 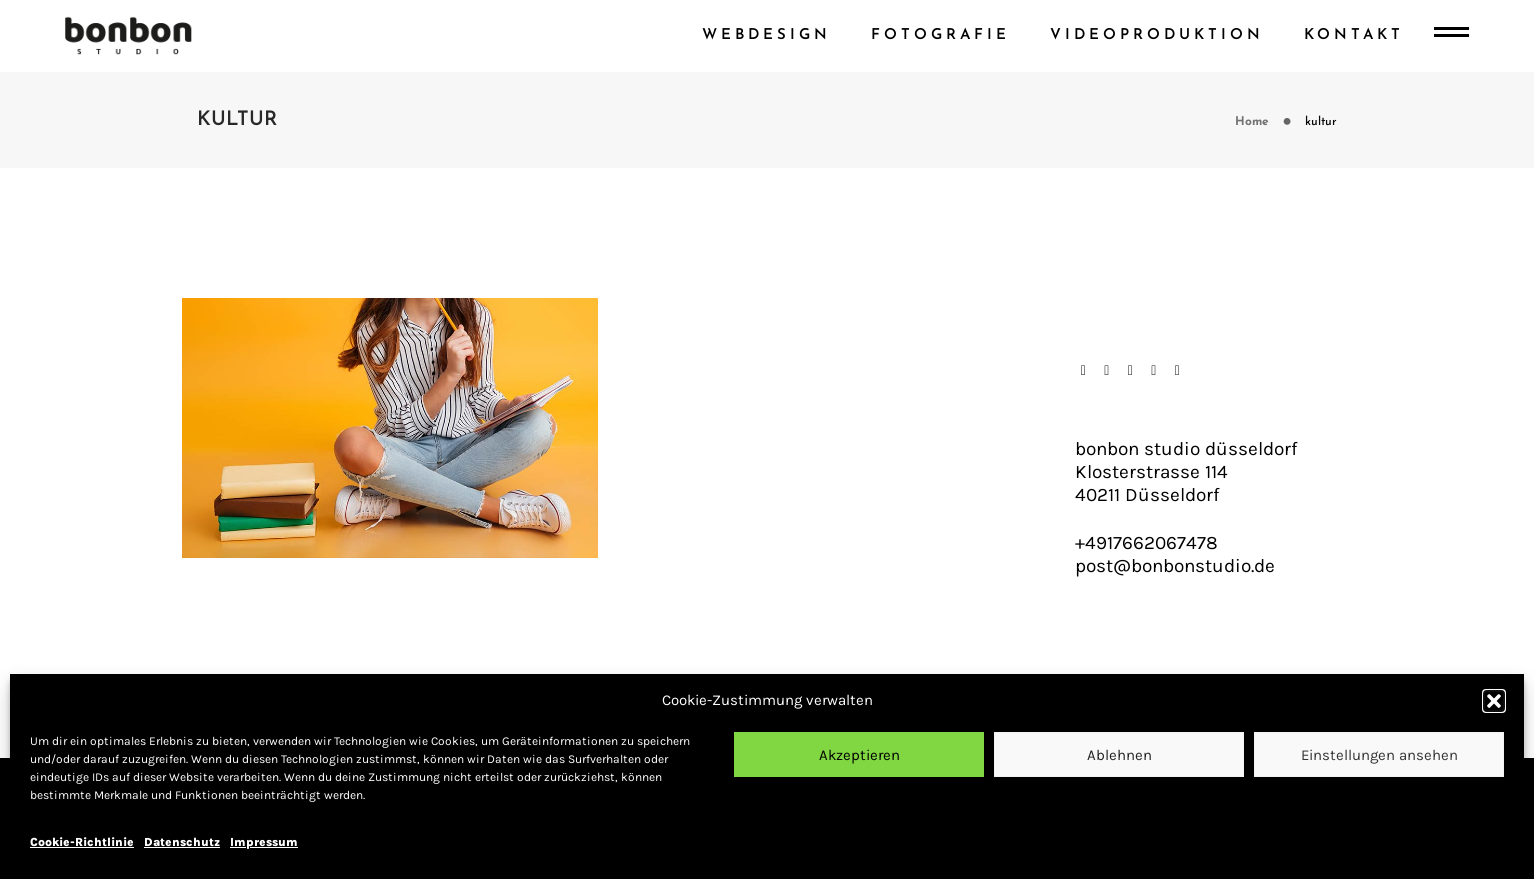 I want to click on fotografie, so click(x=940, y=35).